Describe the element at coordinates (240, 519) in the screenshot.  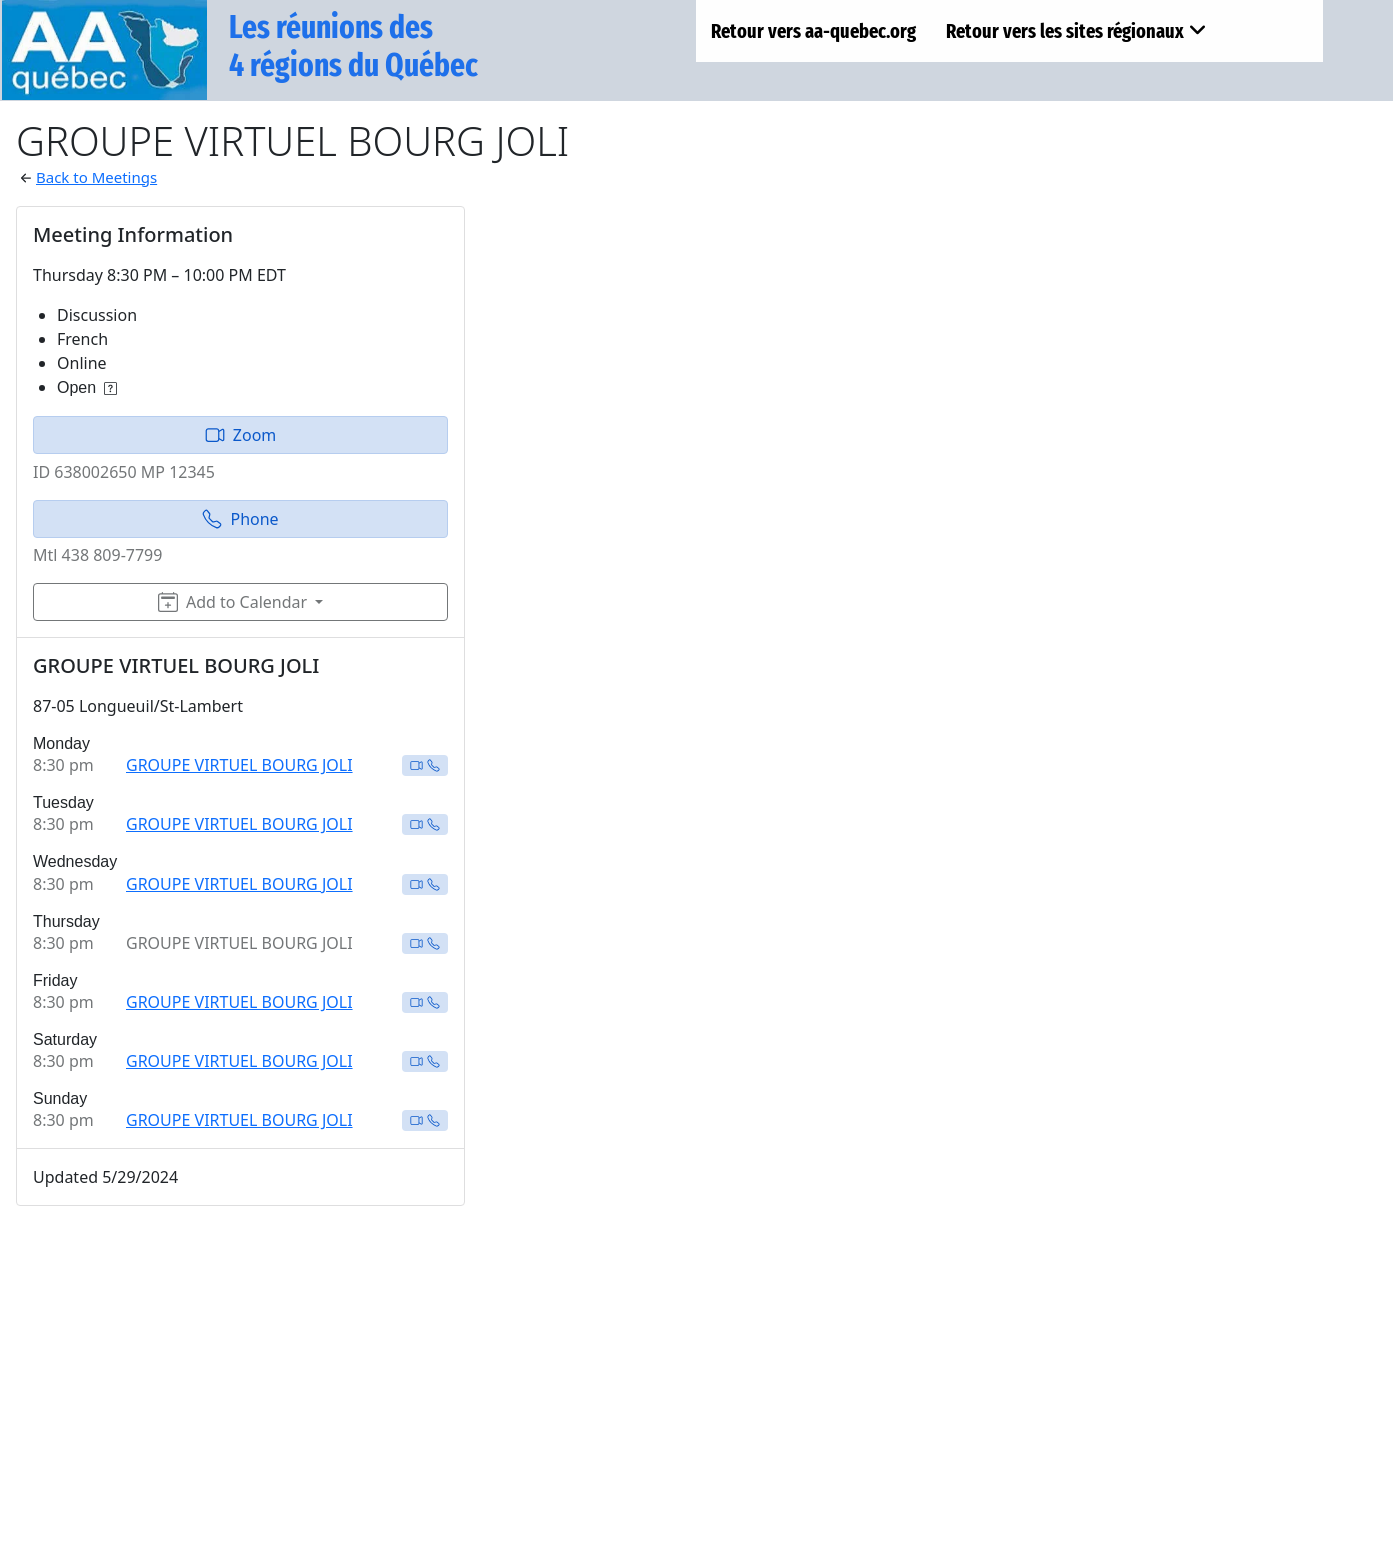
I see `Phone` at that location.